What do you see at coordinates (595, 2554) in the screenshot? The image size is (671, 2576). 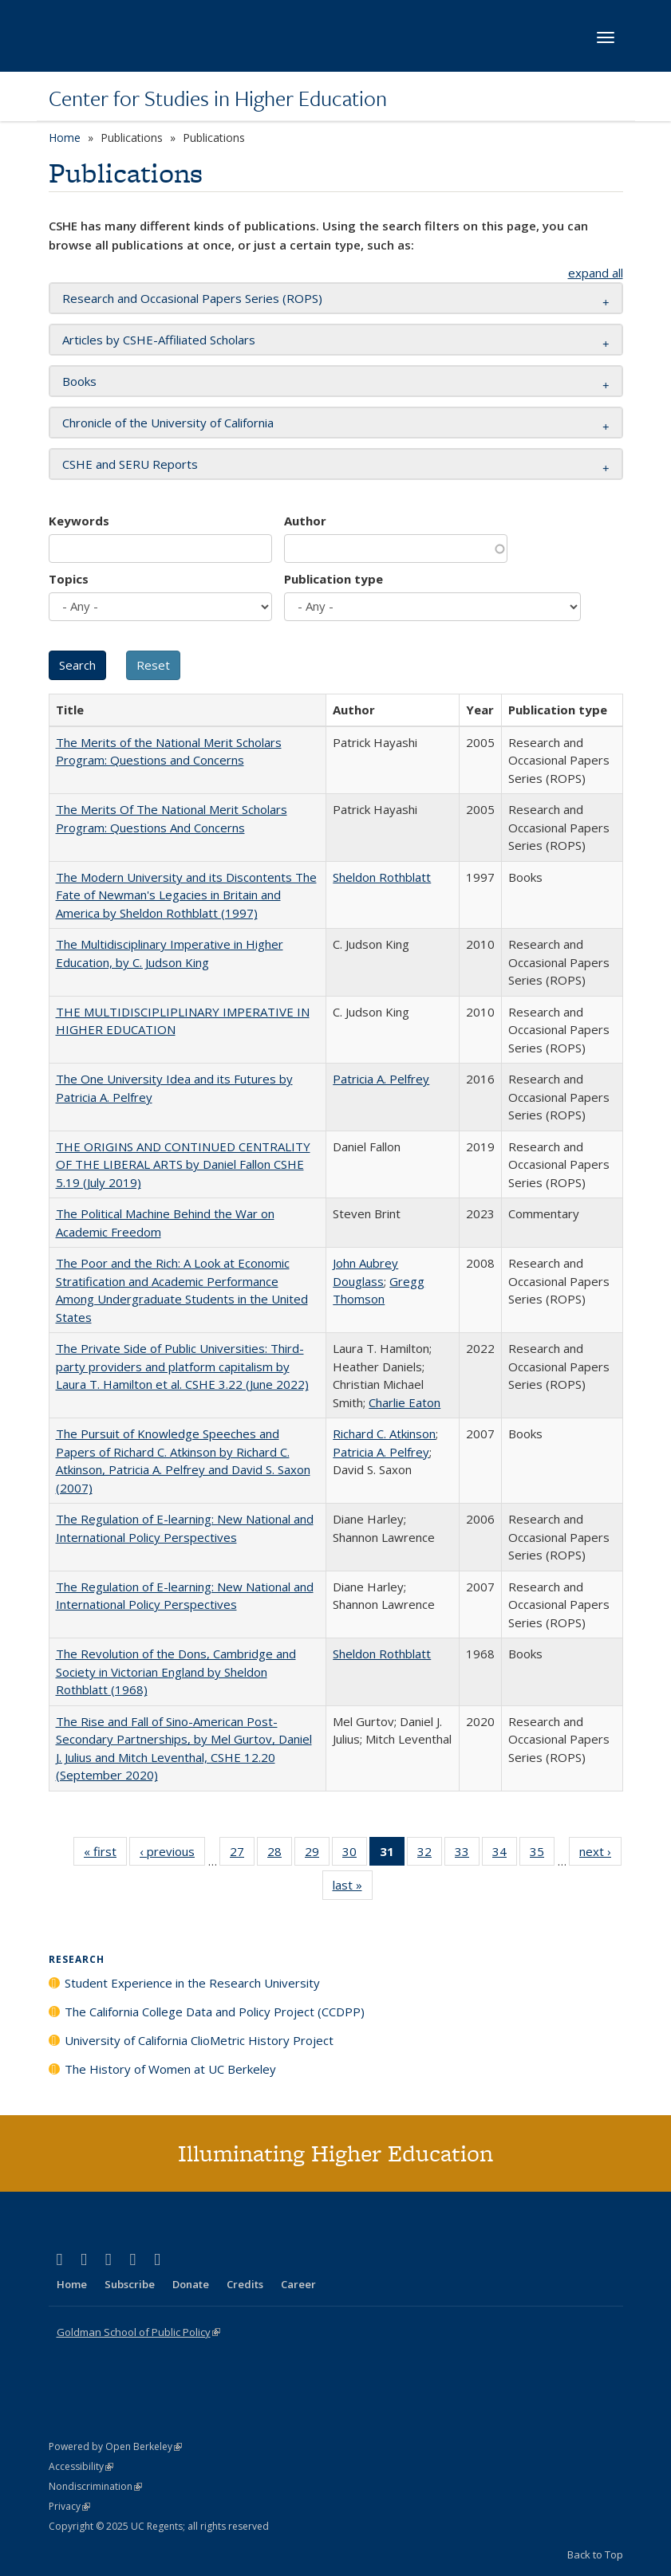 I see `Back to Top` at bounding box center [595, 2554].